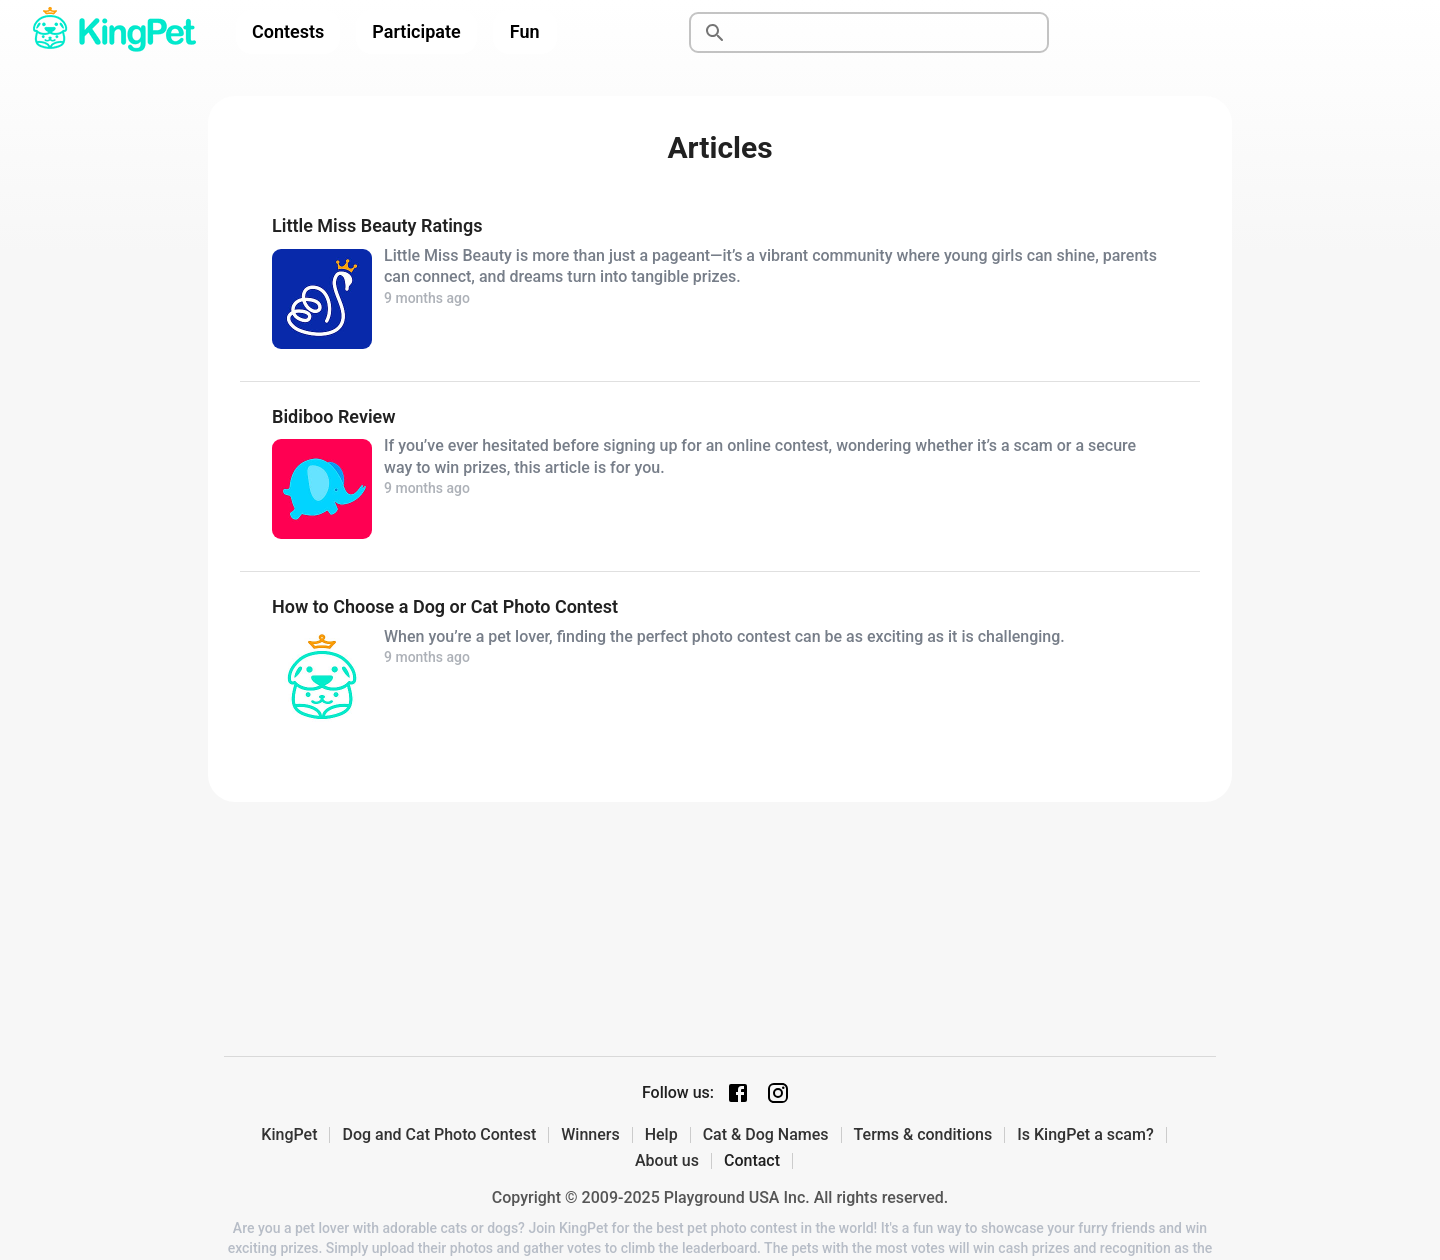  I want to click on Winners, so click(590, 1135).